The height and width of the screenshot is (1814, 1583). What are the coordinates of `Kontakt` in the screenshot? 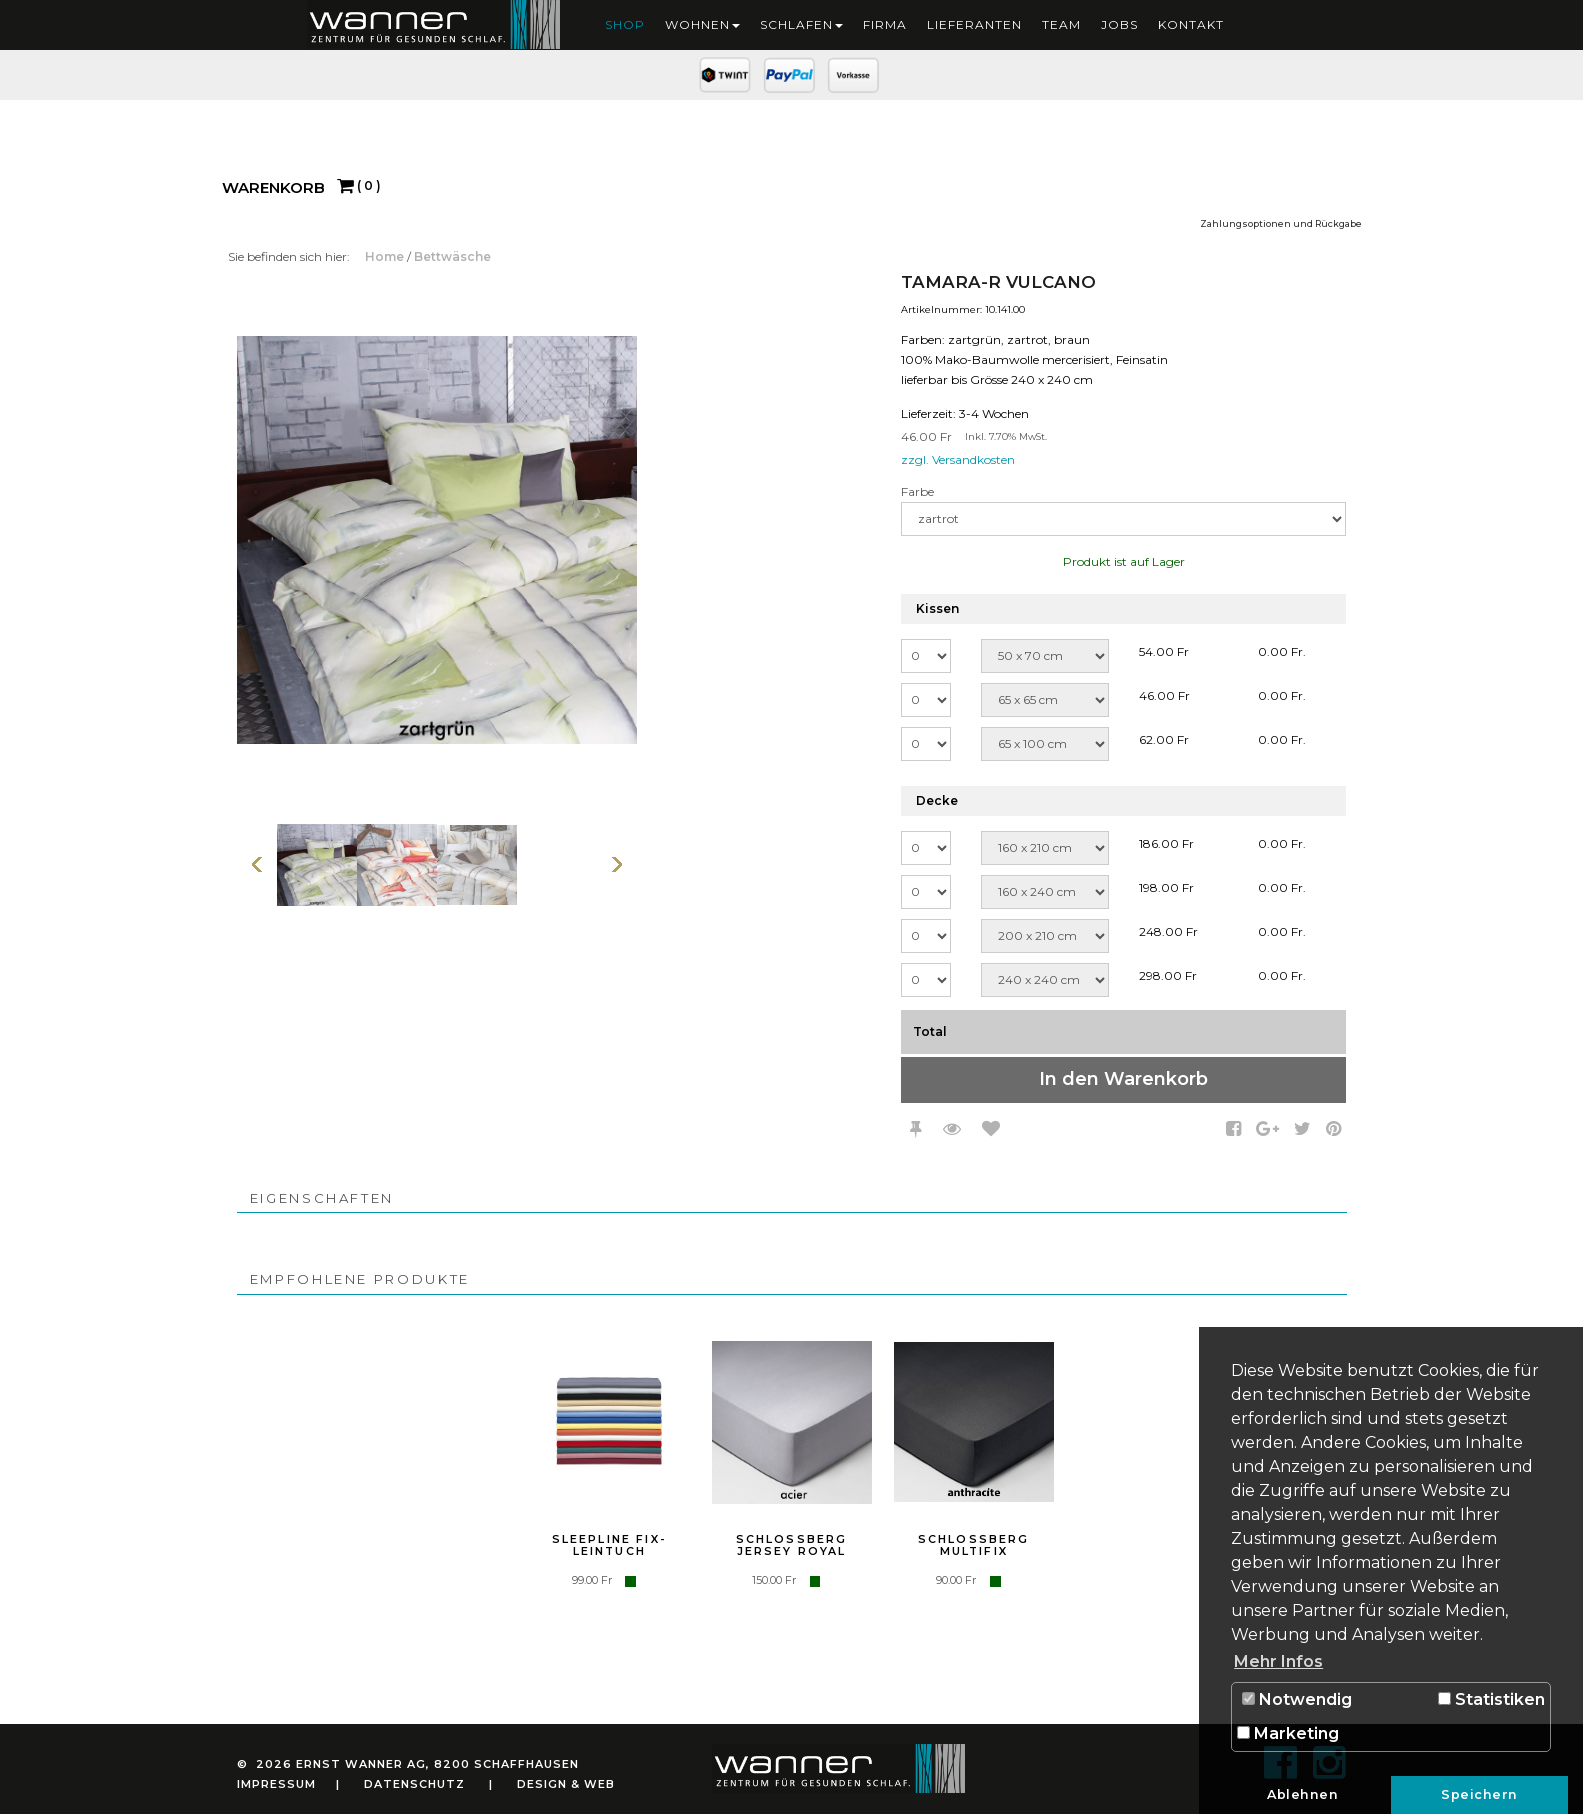 It's located at (1191, 24).